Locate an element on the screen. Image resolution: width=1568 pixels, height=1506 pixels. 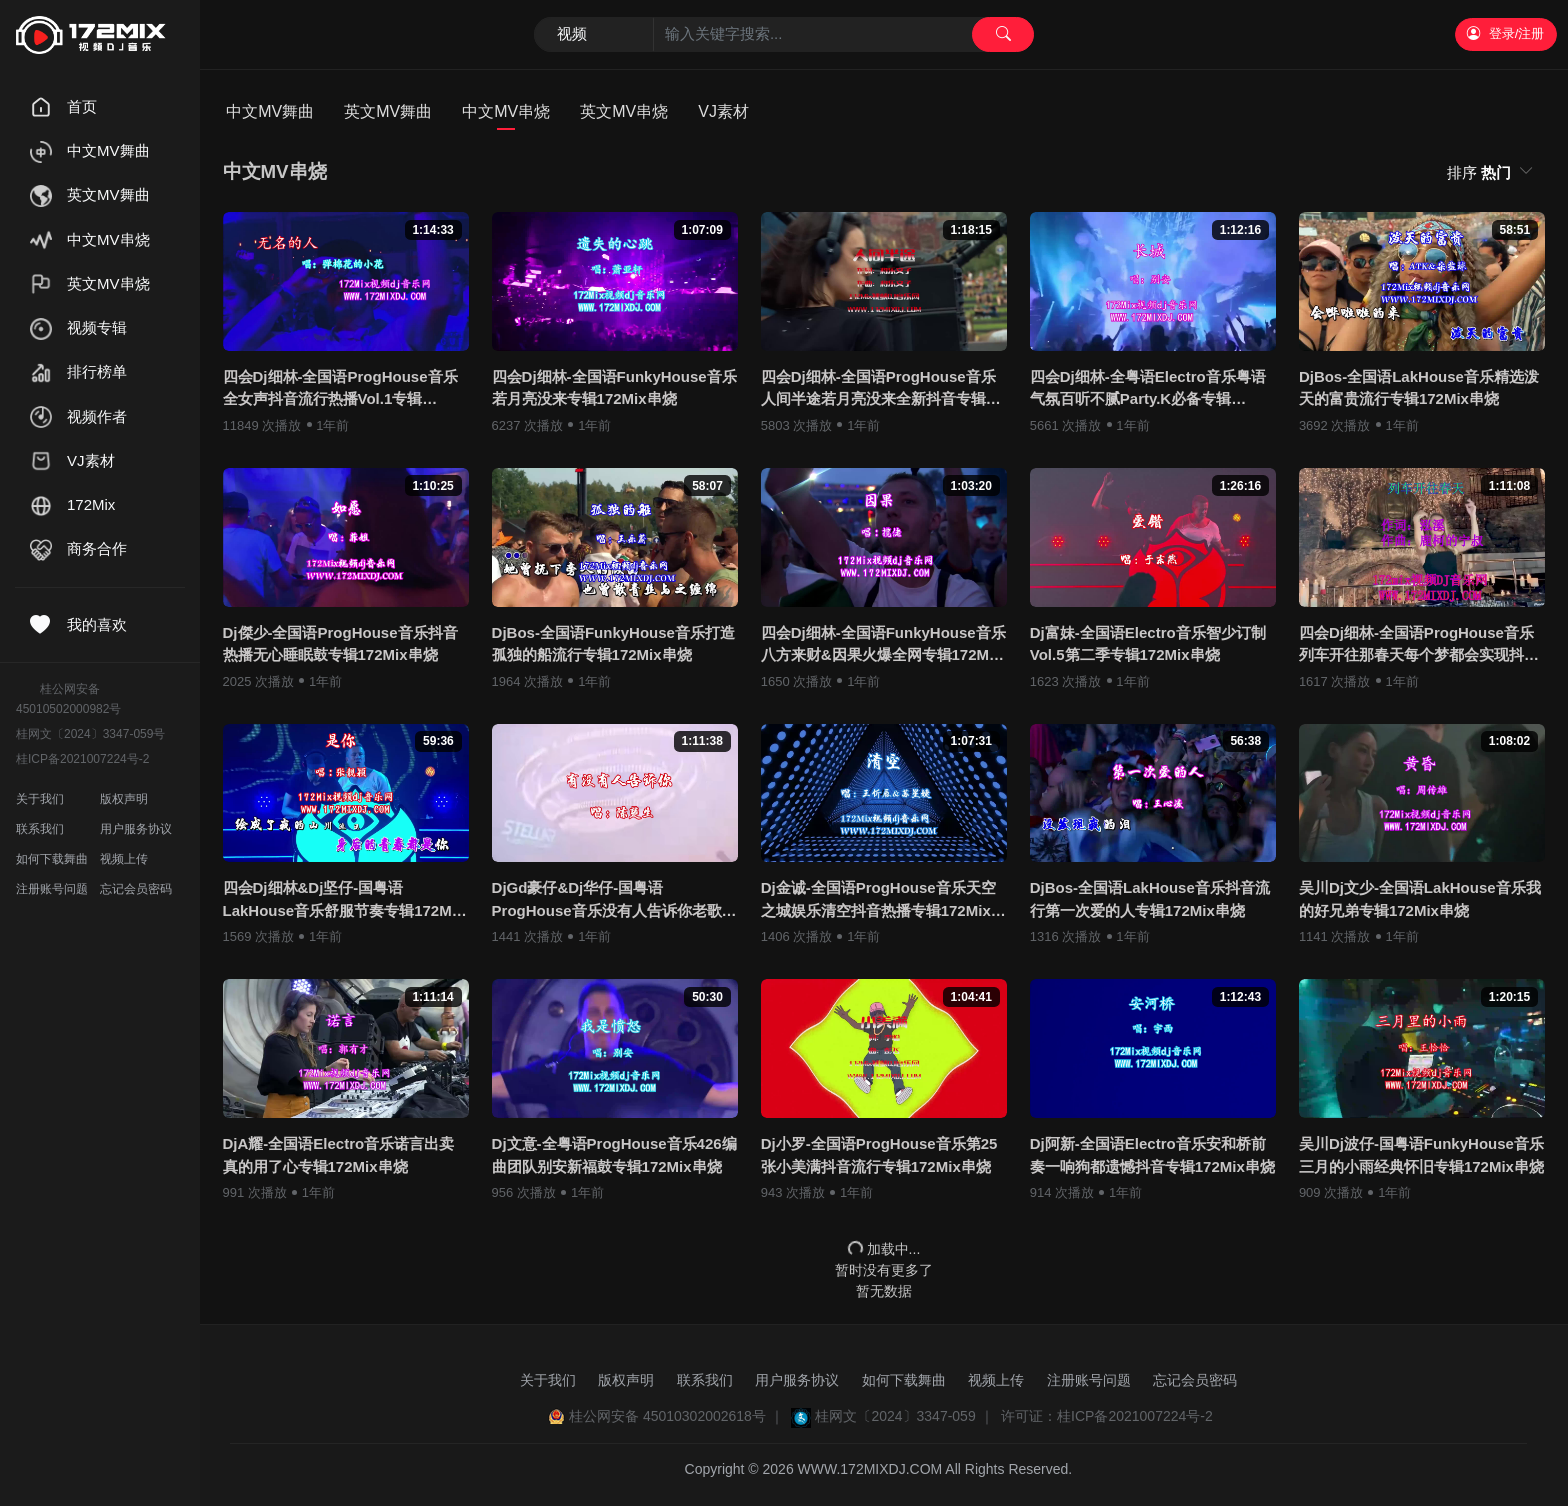
四会Dj细林-全国语FunkyHouse音乐八方来财&因果火爆全网专辑172Mix串烧 is located at coordinates (883, 645).